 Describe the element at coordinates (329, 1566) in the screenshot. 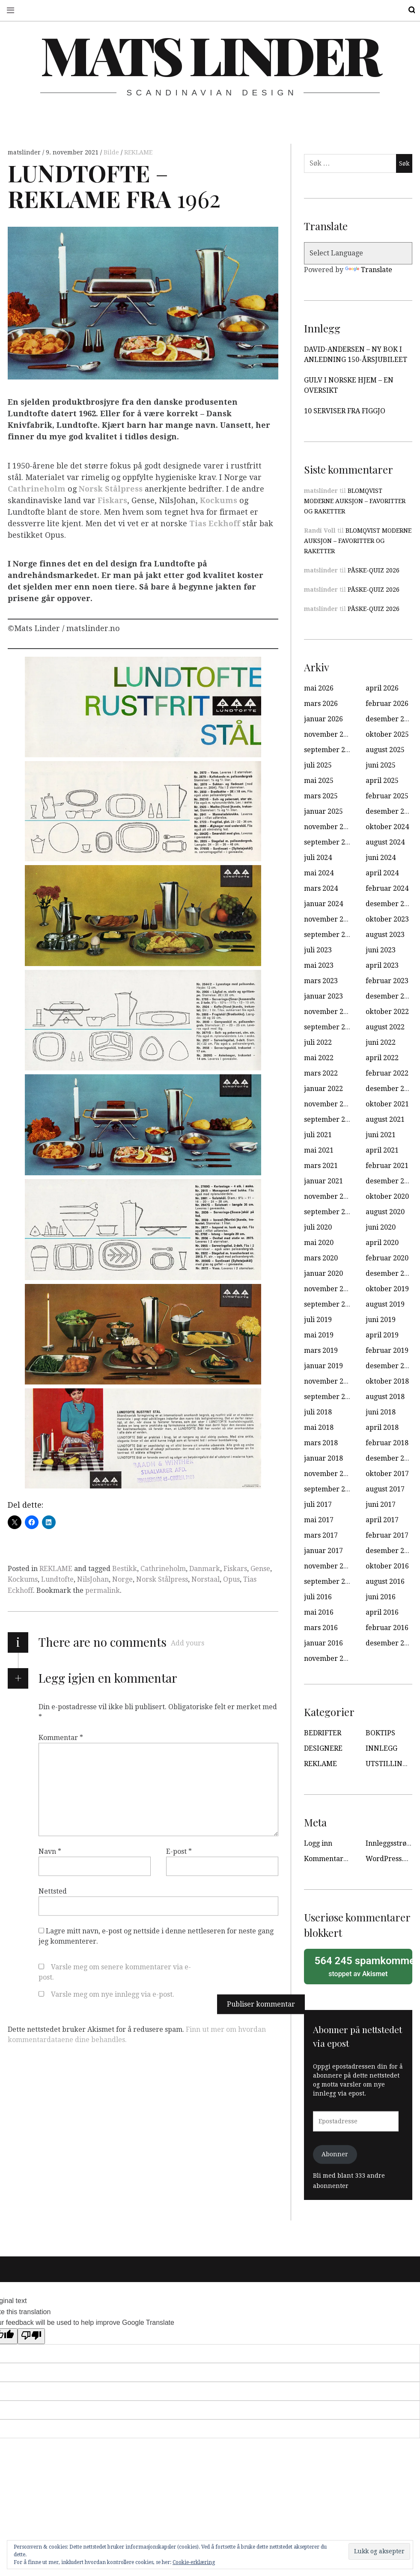

I see `november 2016` at that location.